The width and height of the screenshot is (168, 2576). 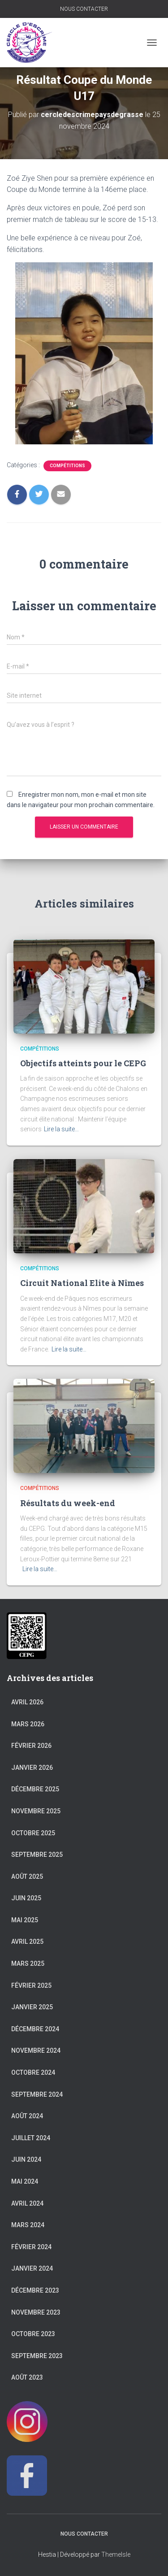 I want to click on juillet 2024, so click(x=30, y=2138).